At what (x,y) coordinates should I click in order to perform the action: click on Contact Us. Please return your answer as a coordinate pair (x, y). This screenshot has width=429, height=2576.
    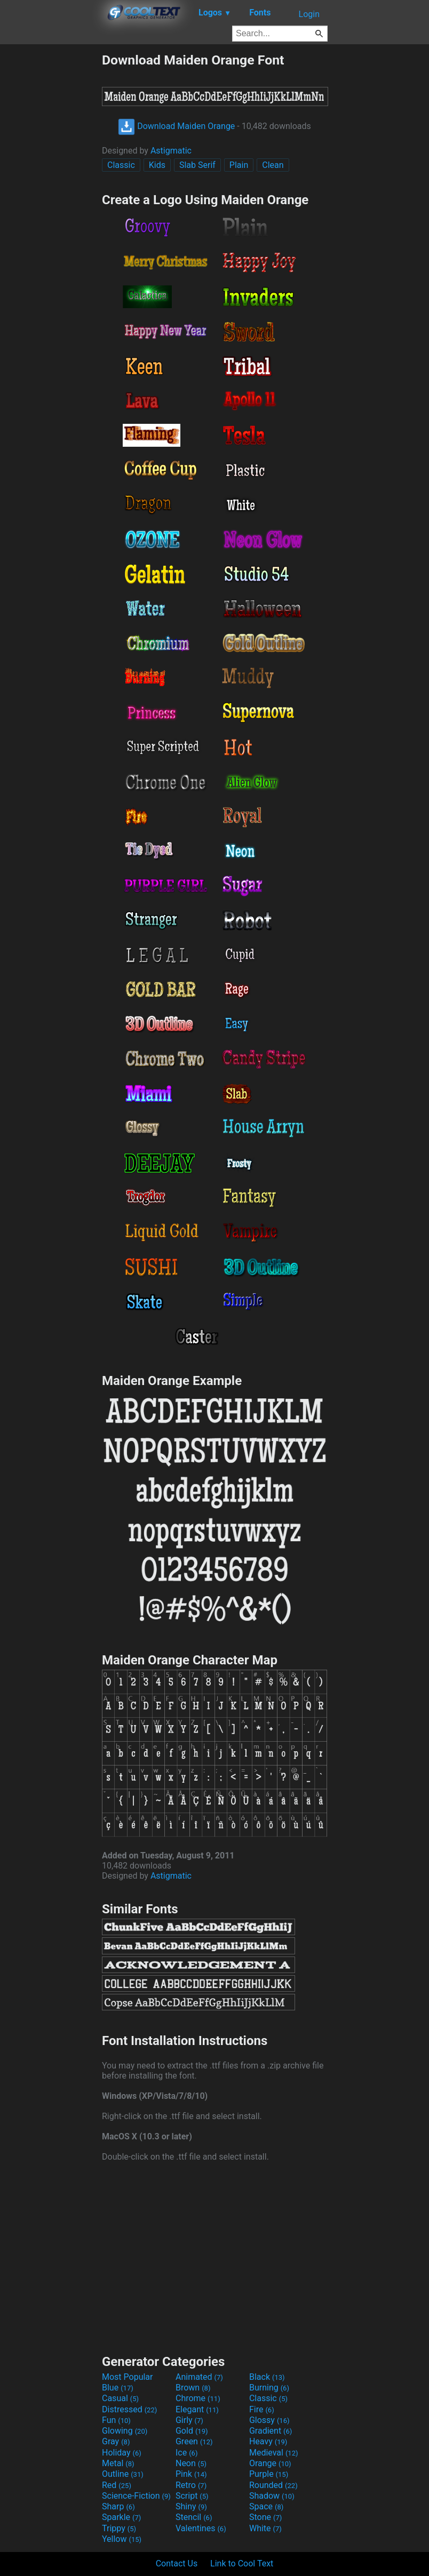
    Looking at the image, I should click on (177, 2563).